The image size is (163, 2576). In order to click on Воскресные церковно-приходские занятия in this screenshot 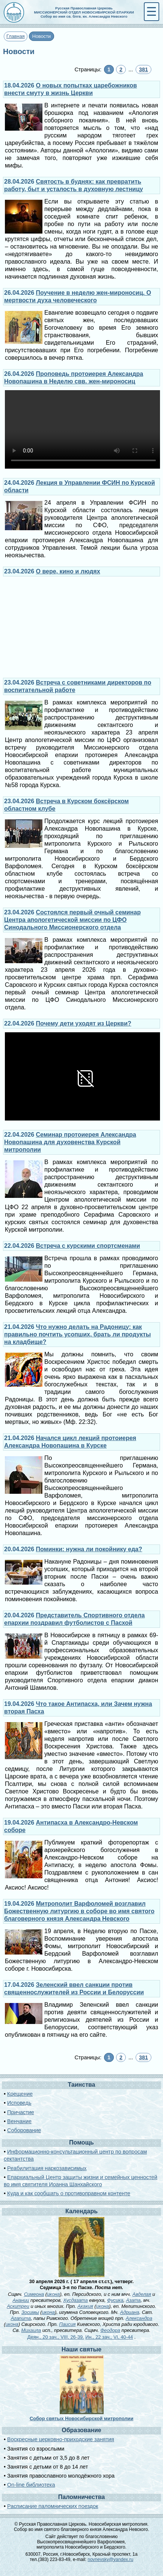, I will do `click(60, 2439)`.